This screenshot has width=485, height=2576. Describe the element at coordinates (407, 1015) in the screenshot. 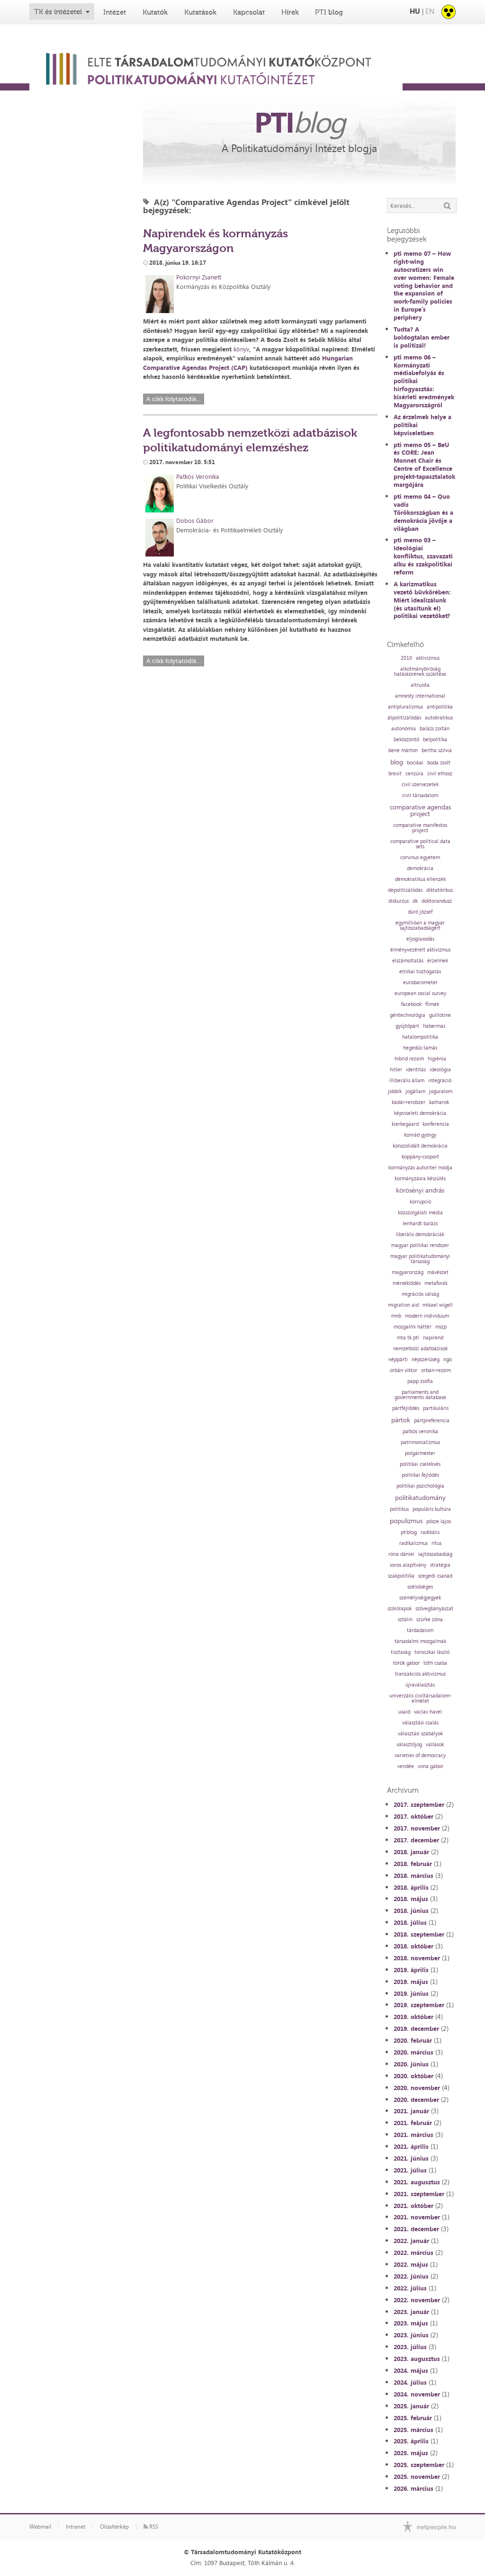

I see `géntechnológia` at that location.